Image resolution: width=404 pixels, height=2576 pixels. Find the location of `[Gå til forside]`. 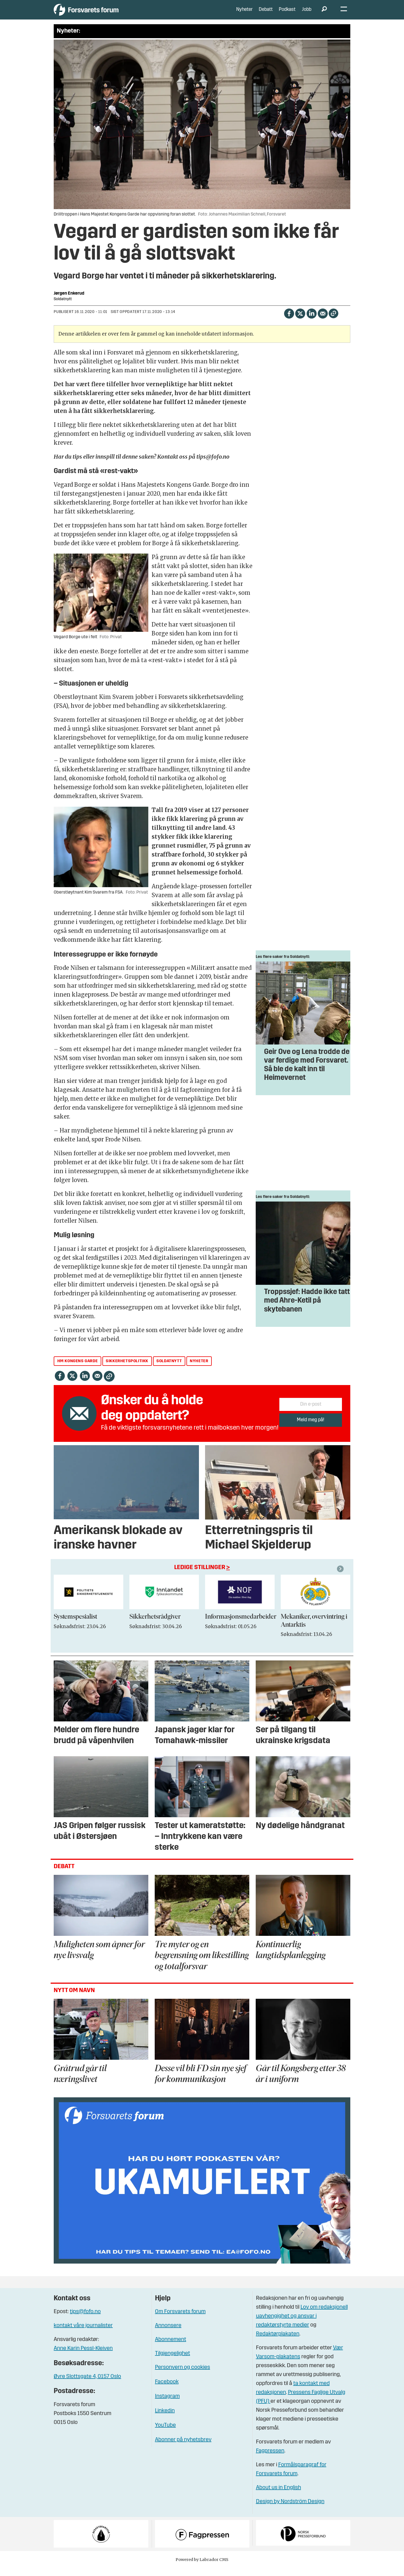

[Gå til forside] is located at coordinates (105, 14).